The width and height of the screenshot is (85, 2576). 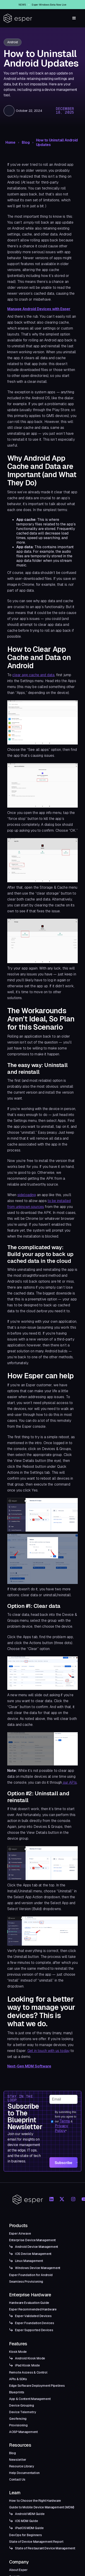 I want to click on Terms, so click(x=65, y=2121).